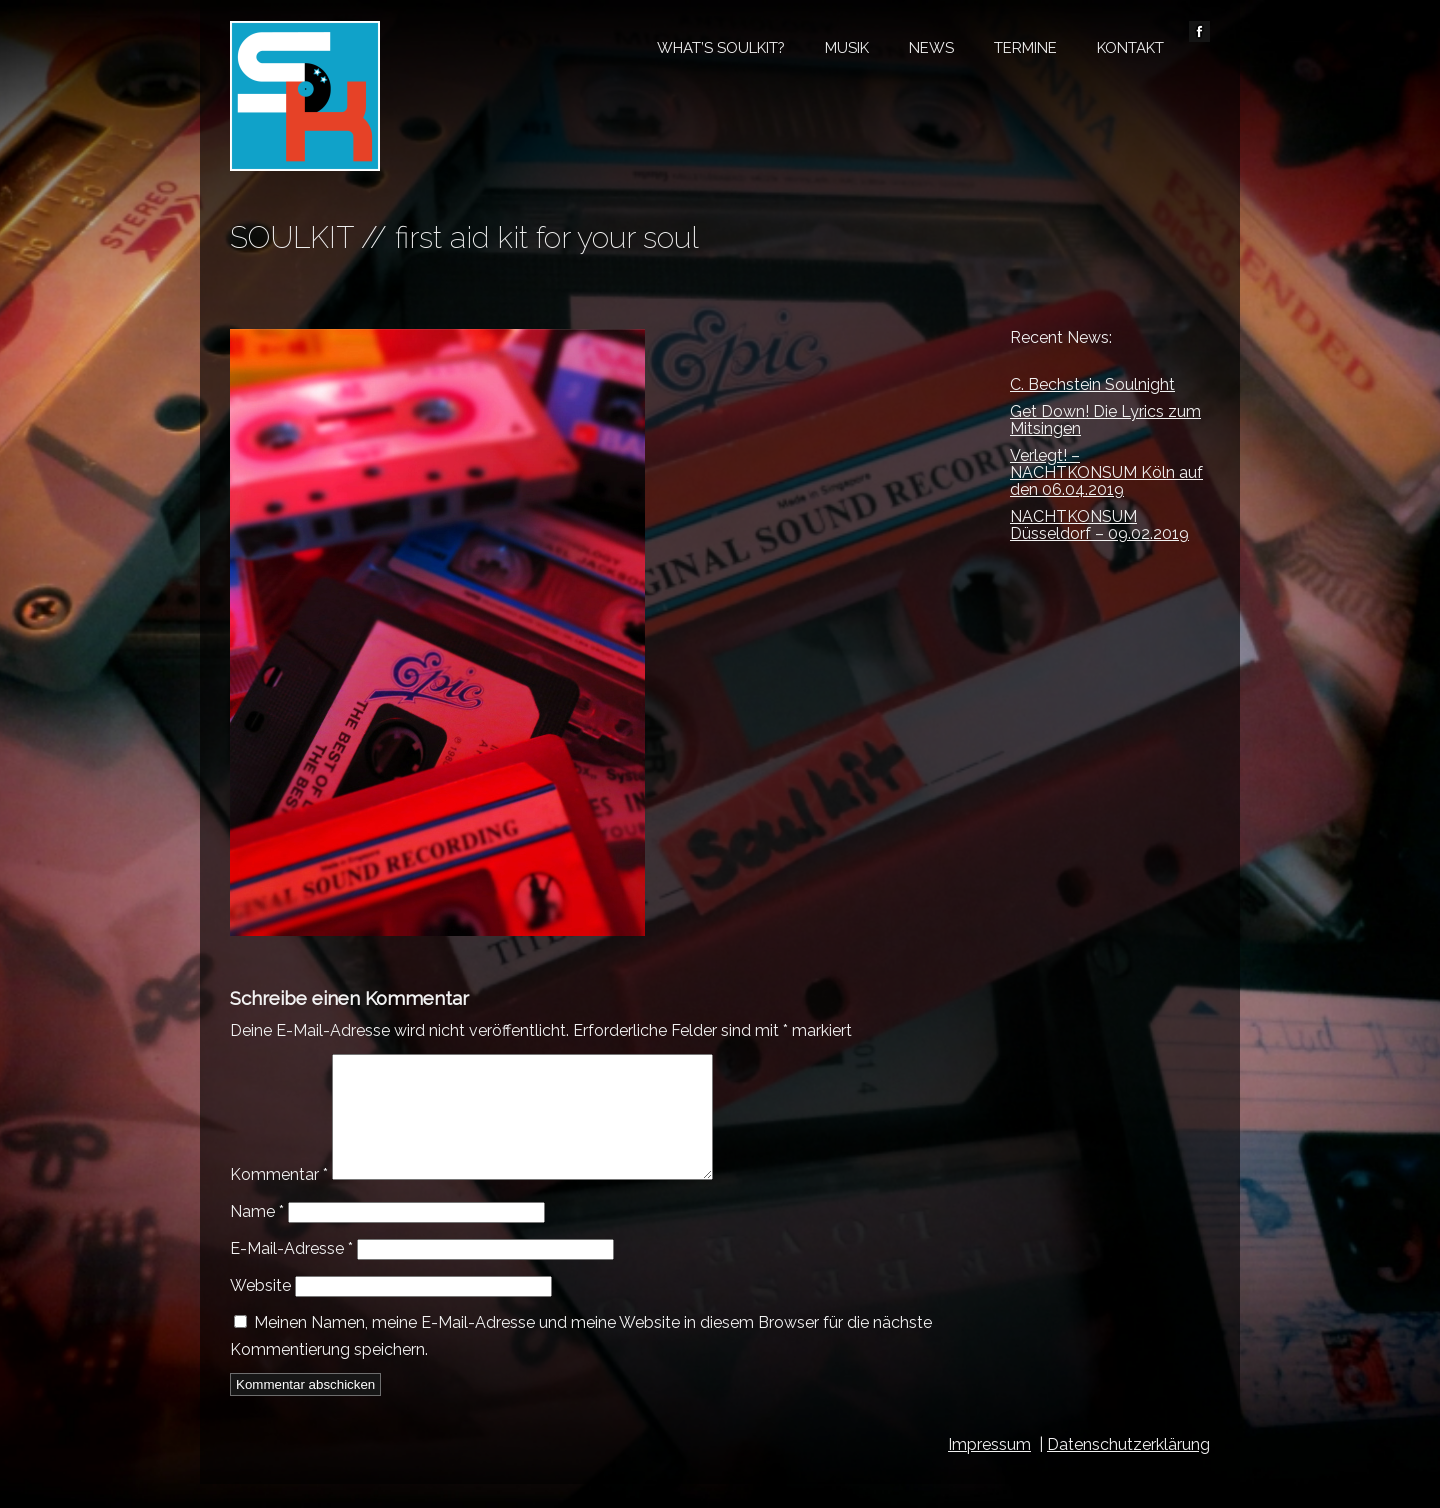  I want to click on Verlegt! – NACHTKONSUM Köln auf den 06.04.2019, so click(1106, 472).